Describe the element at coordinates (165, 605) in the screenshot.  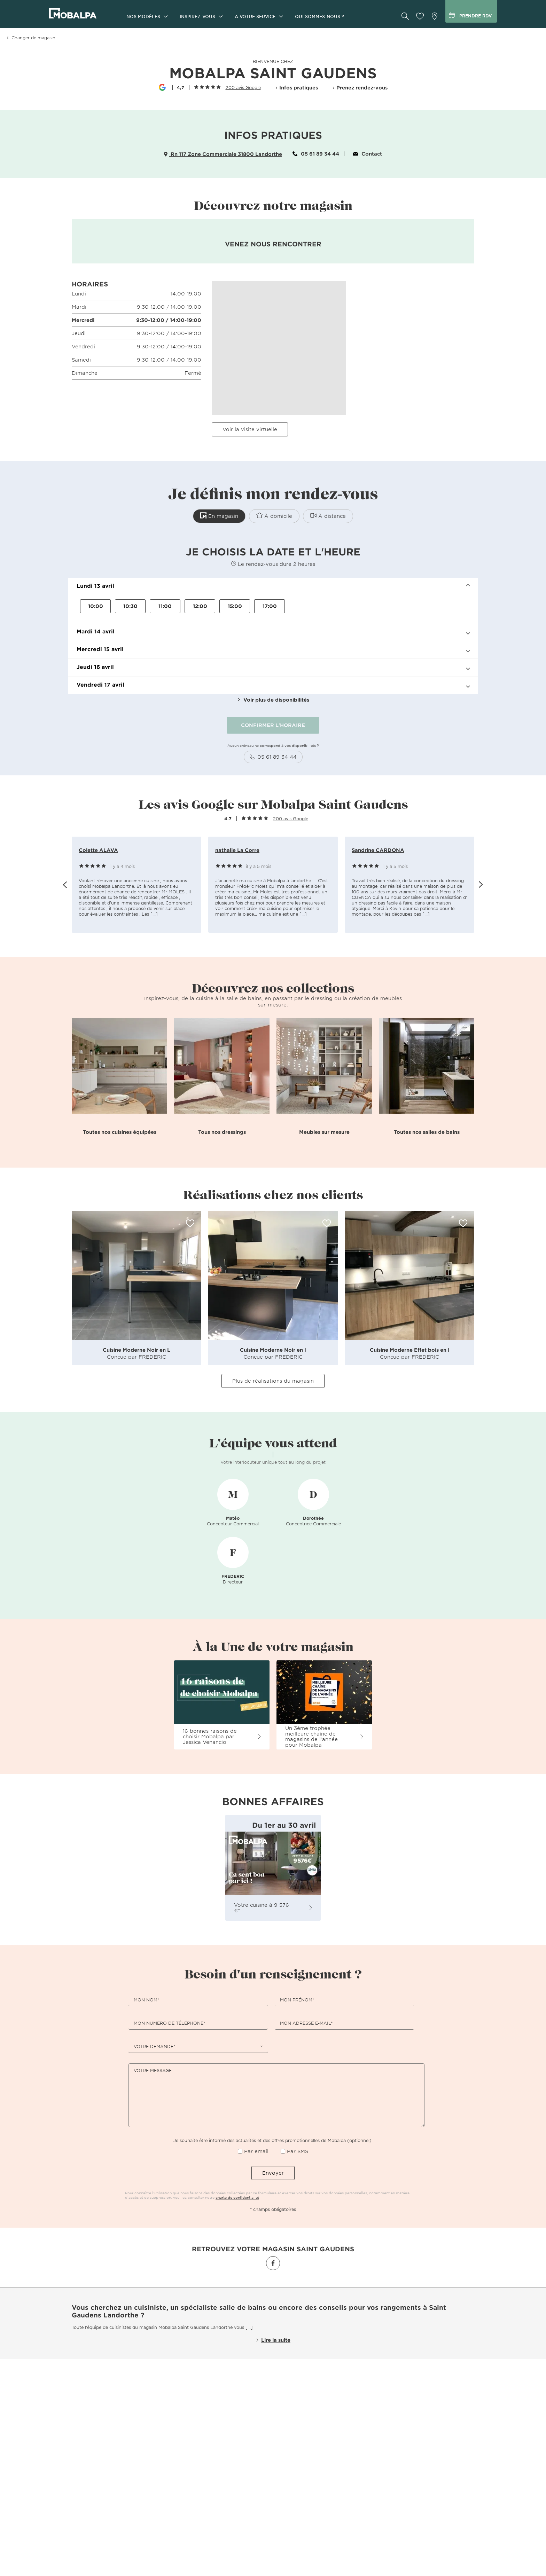
I see `11:00` at that location.